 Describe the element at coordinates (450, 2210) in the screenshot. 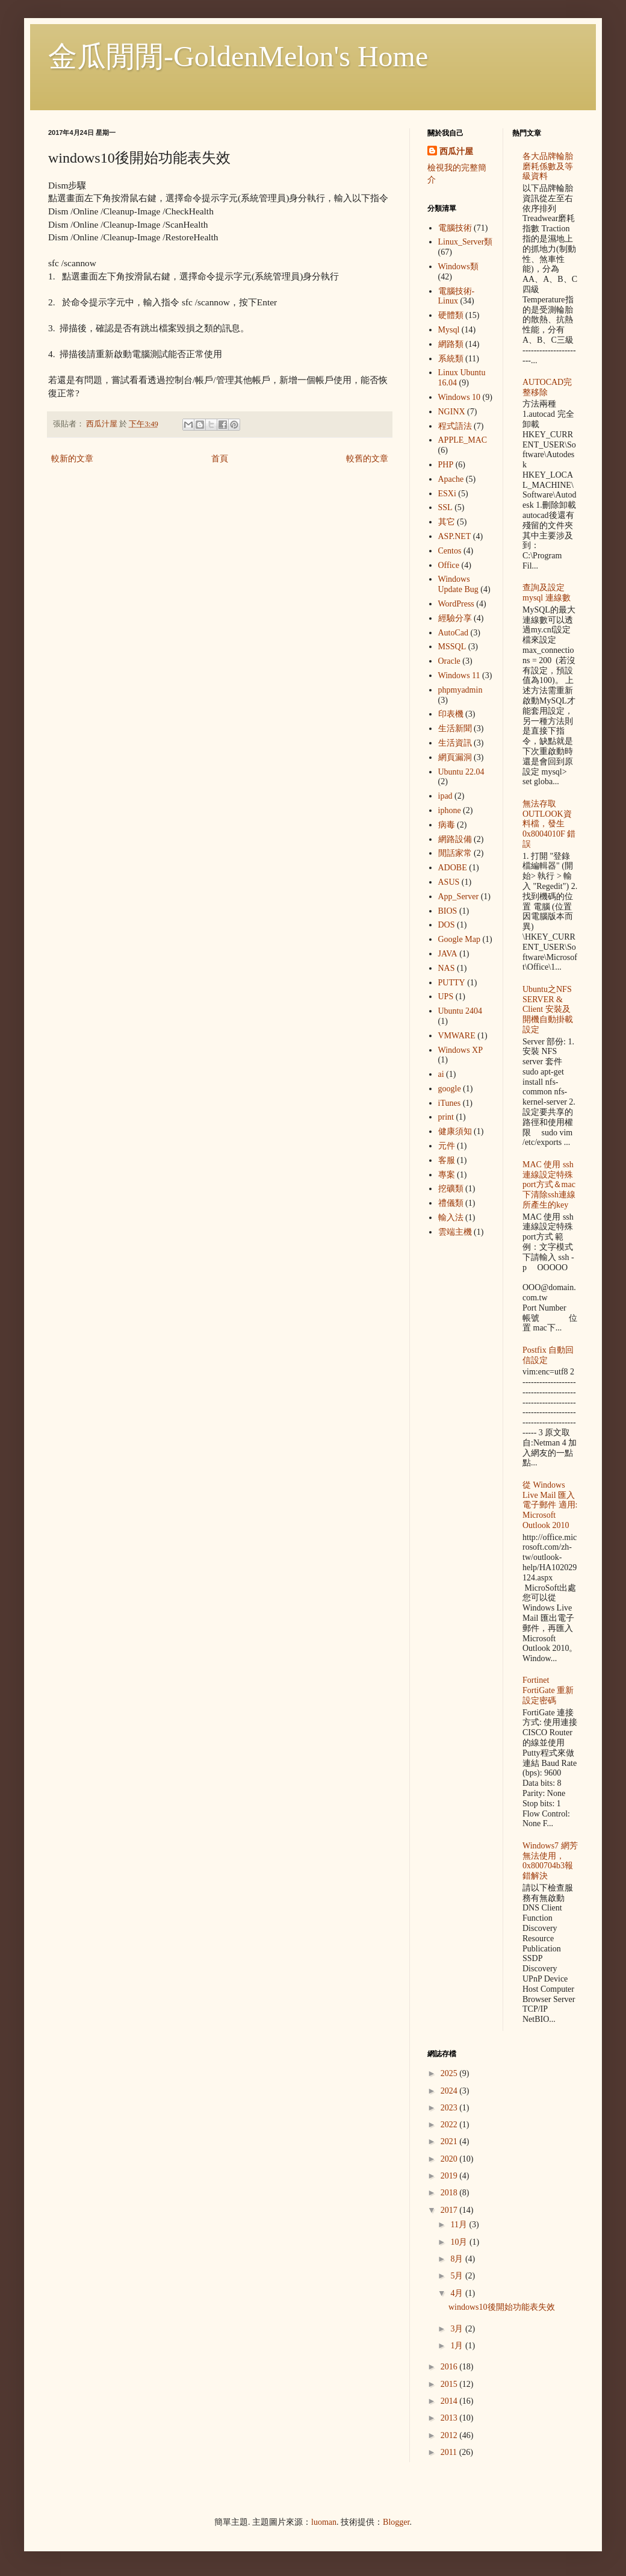

I see `2017` at that location.